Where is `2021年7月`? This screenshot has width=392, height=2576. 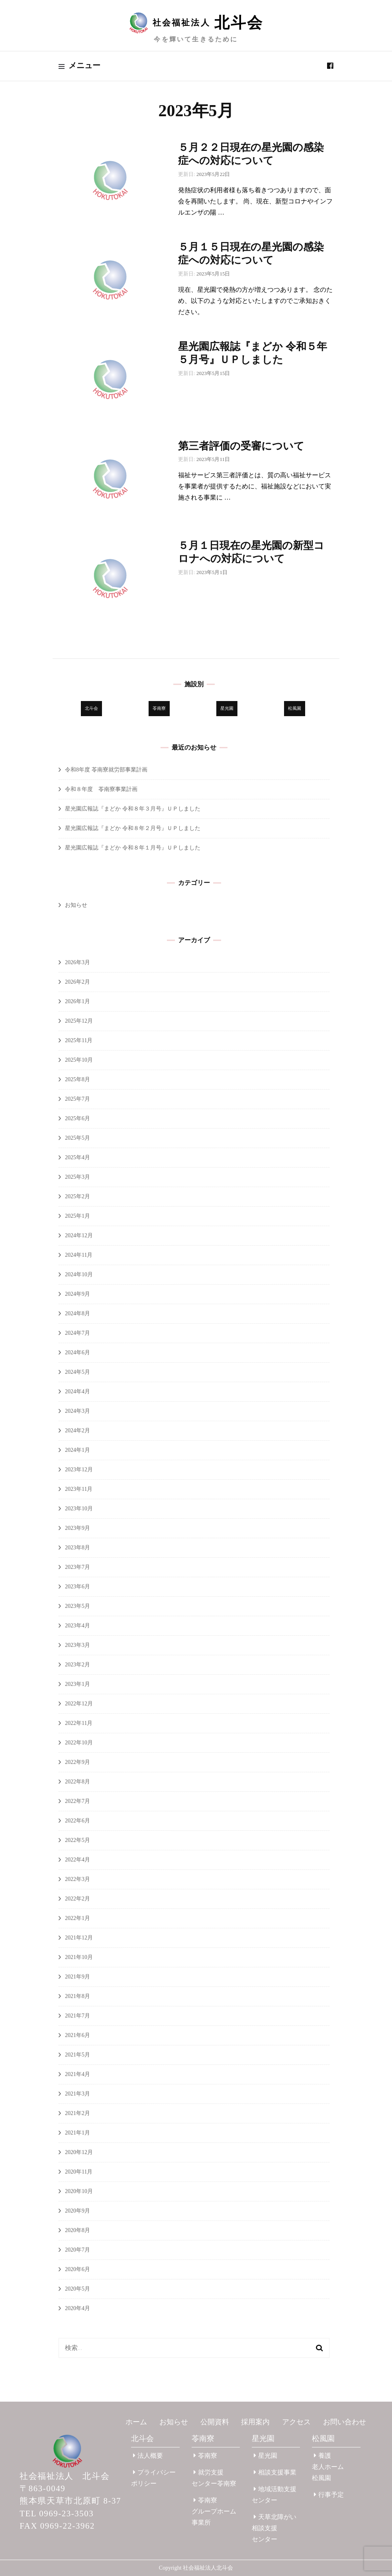 2021年7月 is located at coordinates (77, 2016).